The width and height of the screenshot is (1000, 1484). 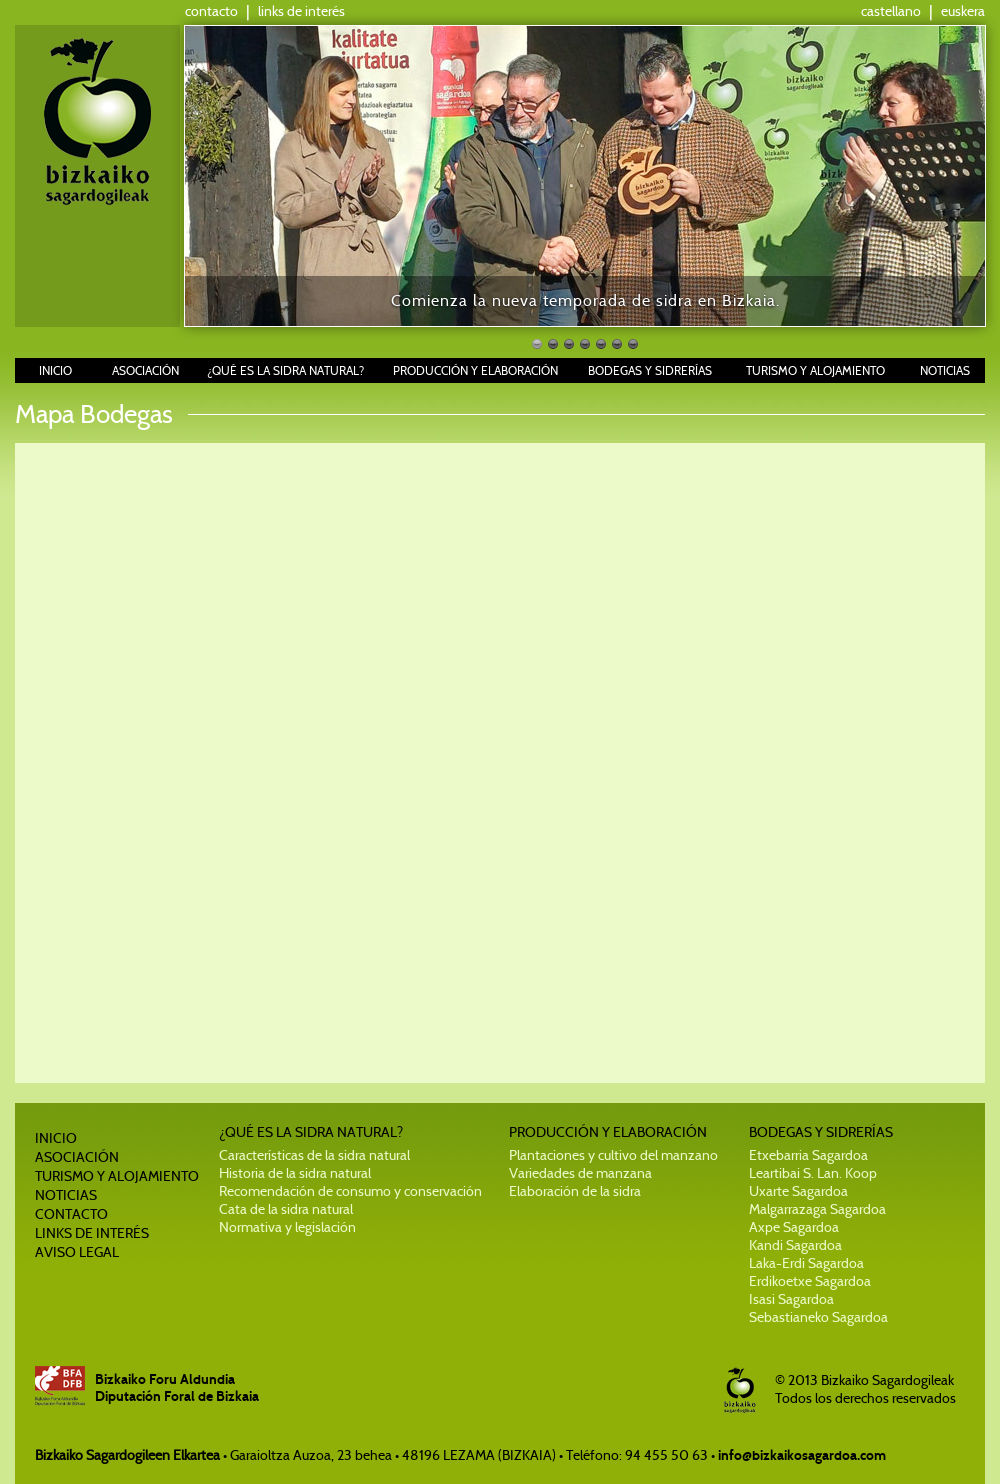 What do you see at coordinates (301, 11) in the screenshot?
I see `links de interés` at bounding box center [301, 11].